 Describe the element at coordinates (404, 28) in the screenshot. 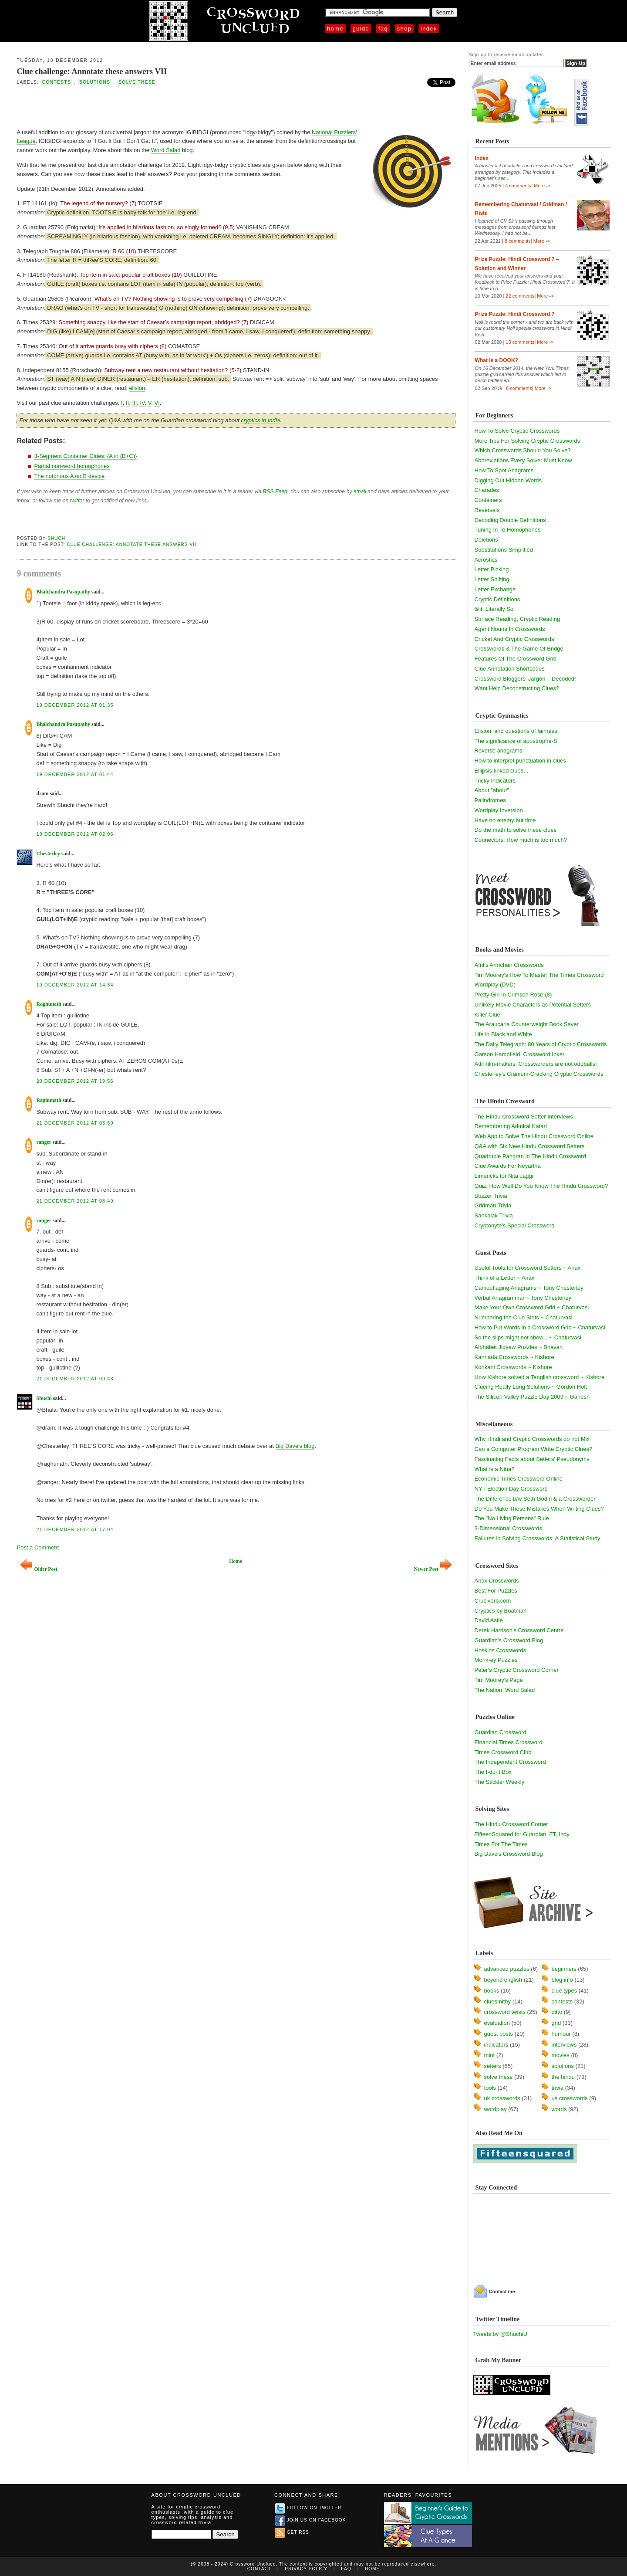

I see `Shop` at that location.